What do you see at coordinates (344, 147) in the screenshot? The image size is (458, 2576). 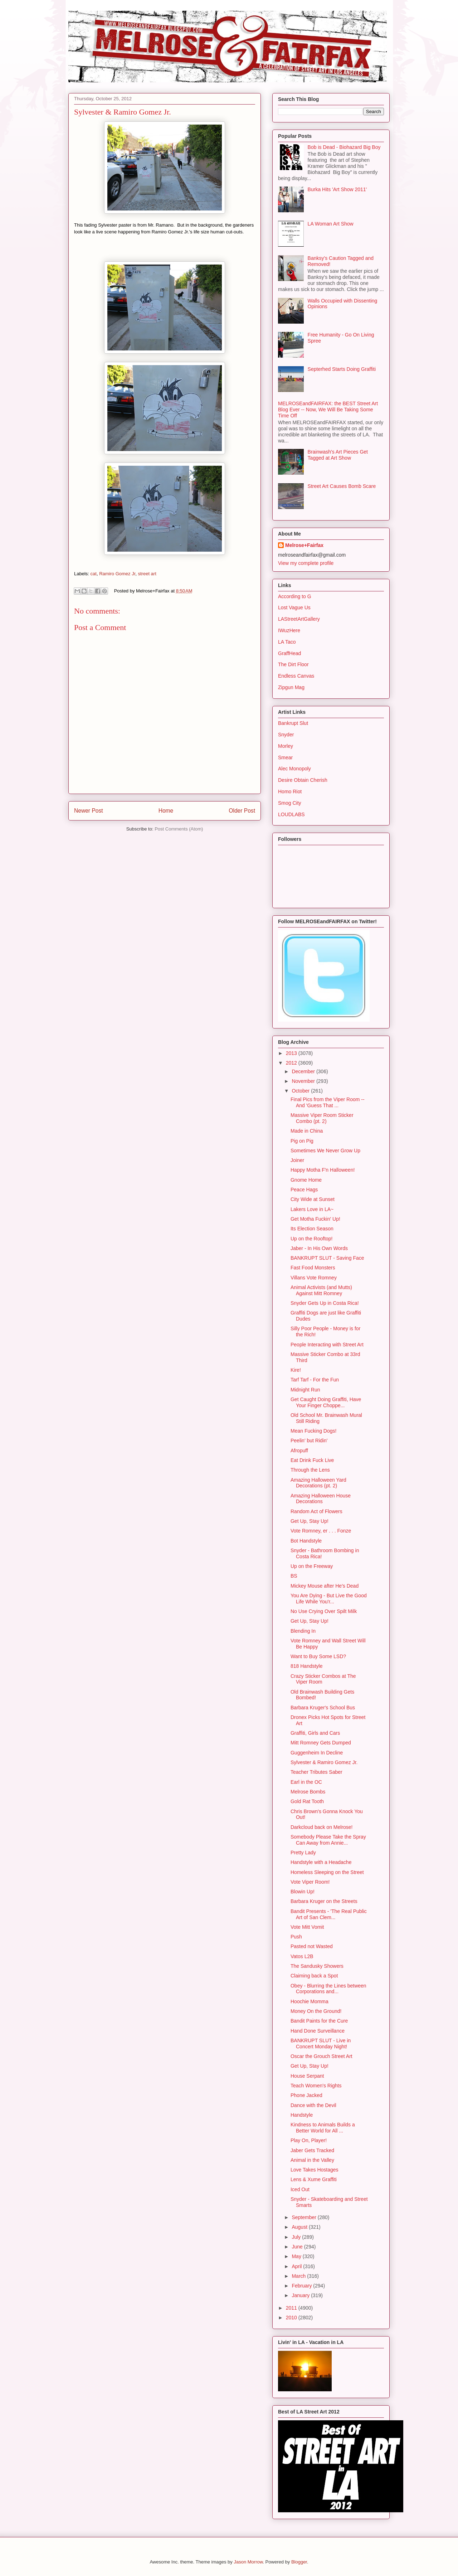 I see `Bob is Dead - Biohazard Big Boy` at bounding box center [344, 147].